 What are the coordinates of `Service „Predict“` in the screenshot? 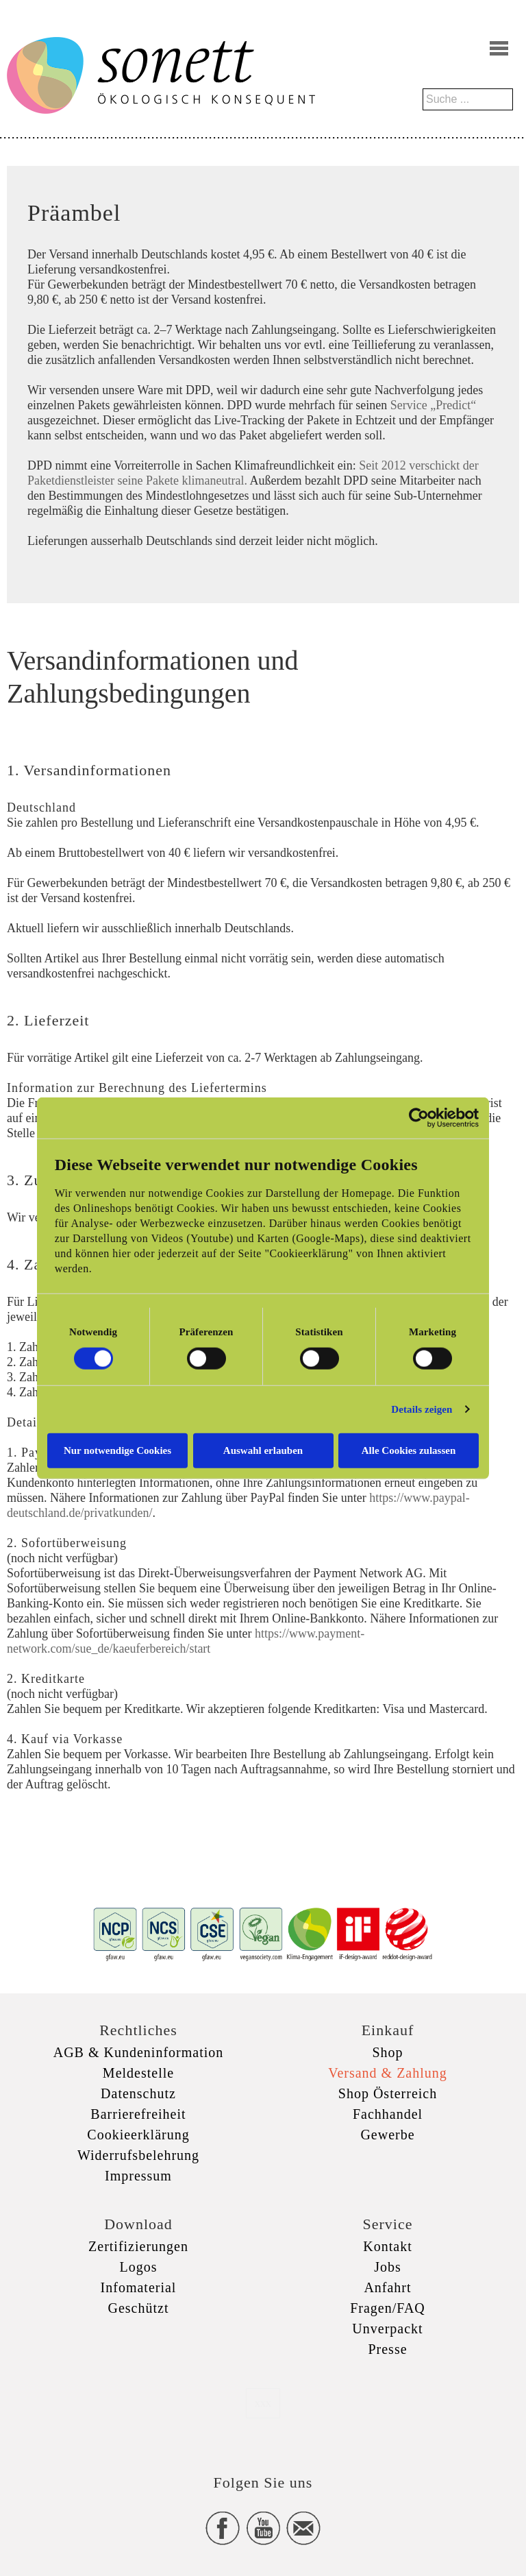 It's located at (433, 405).